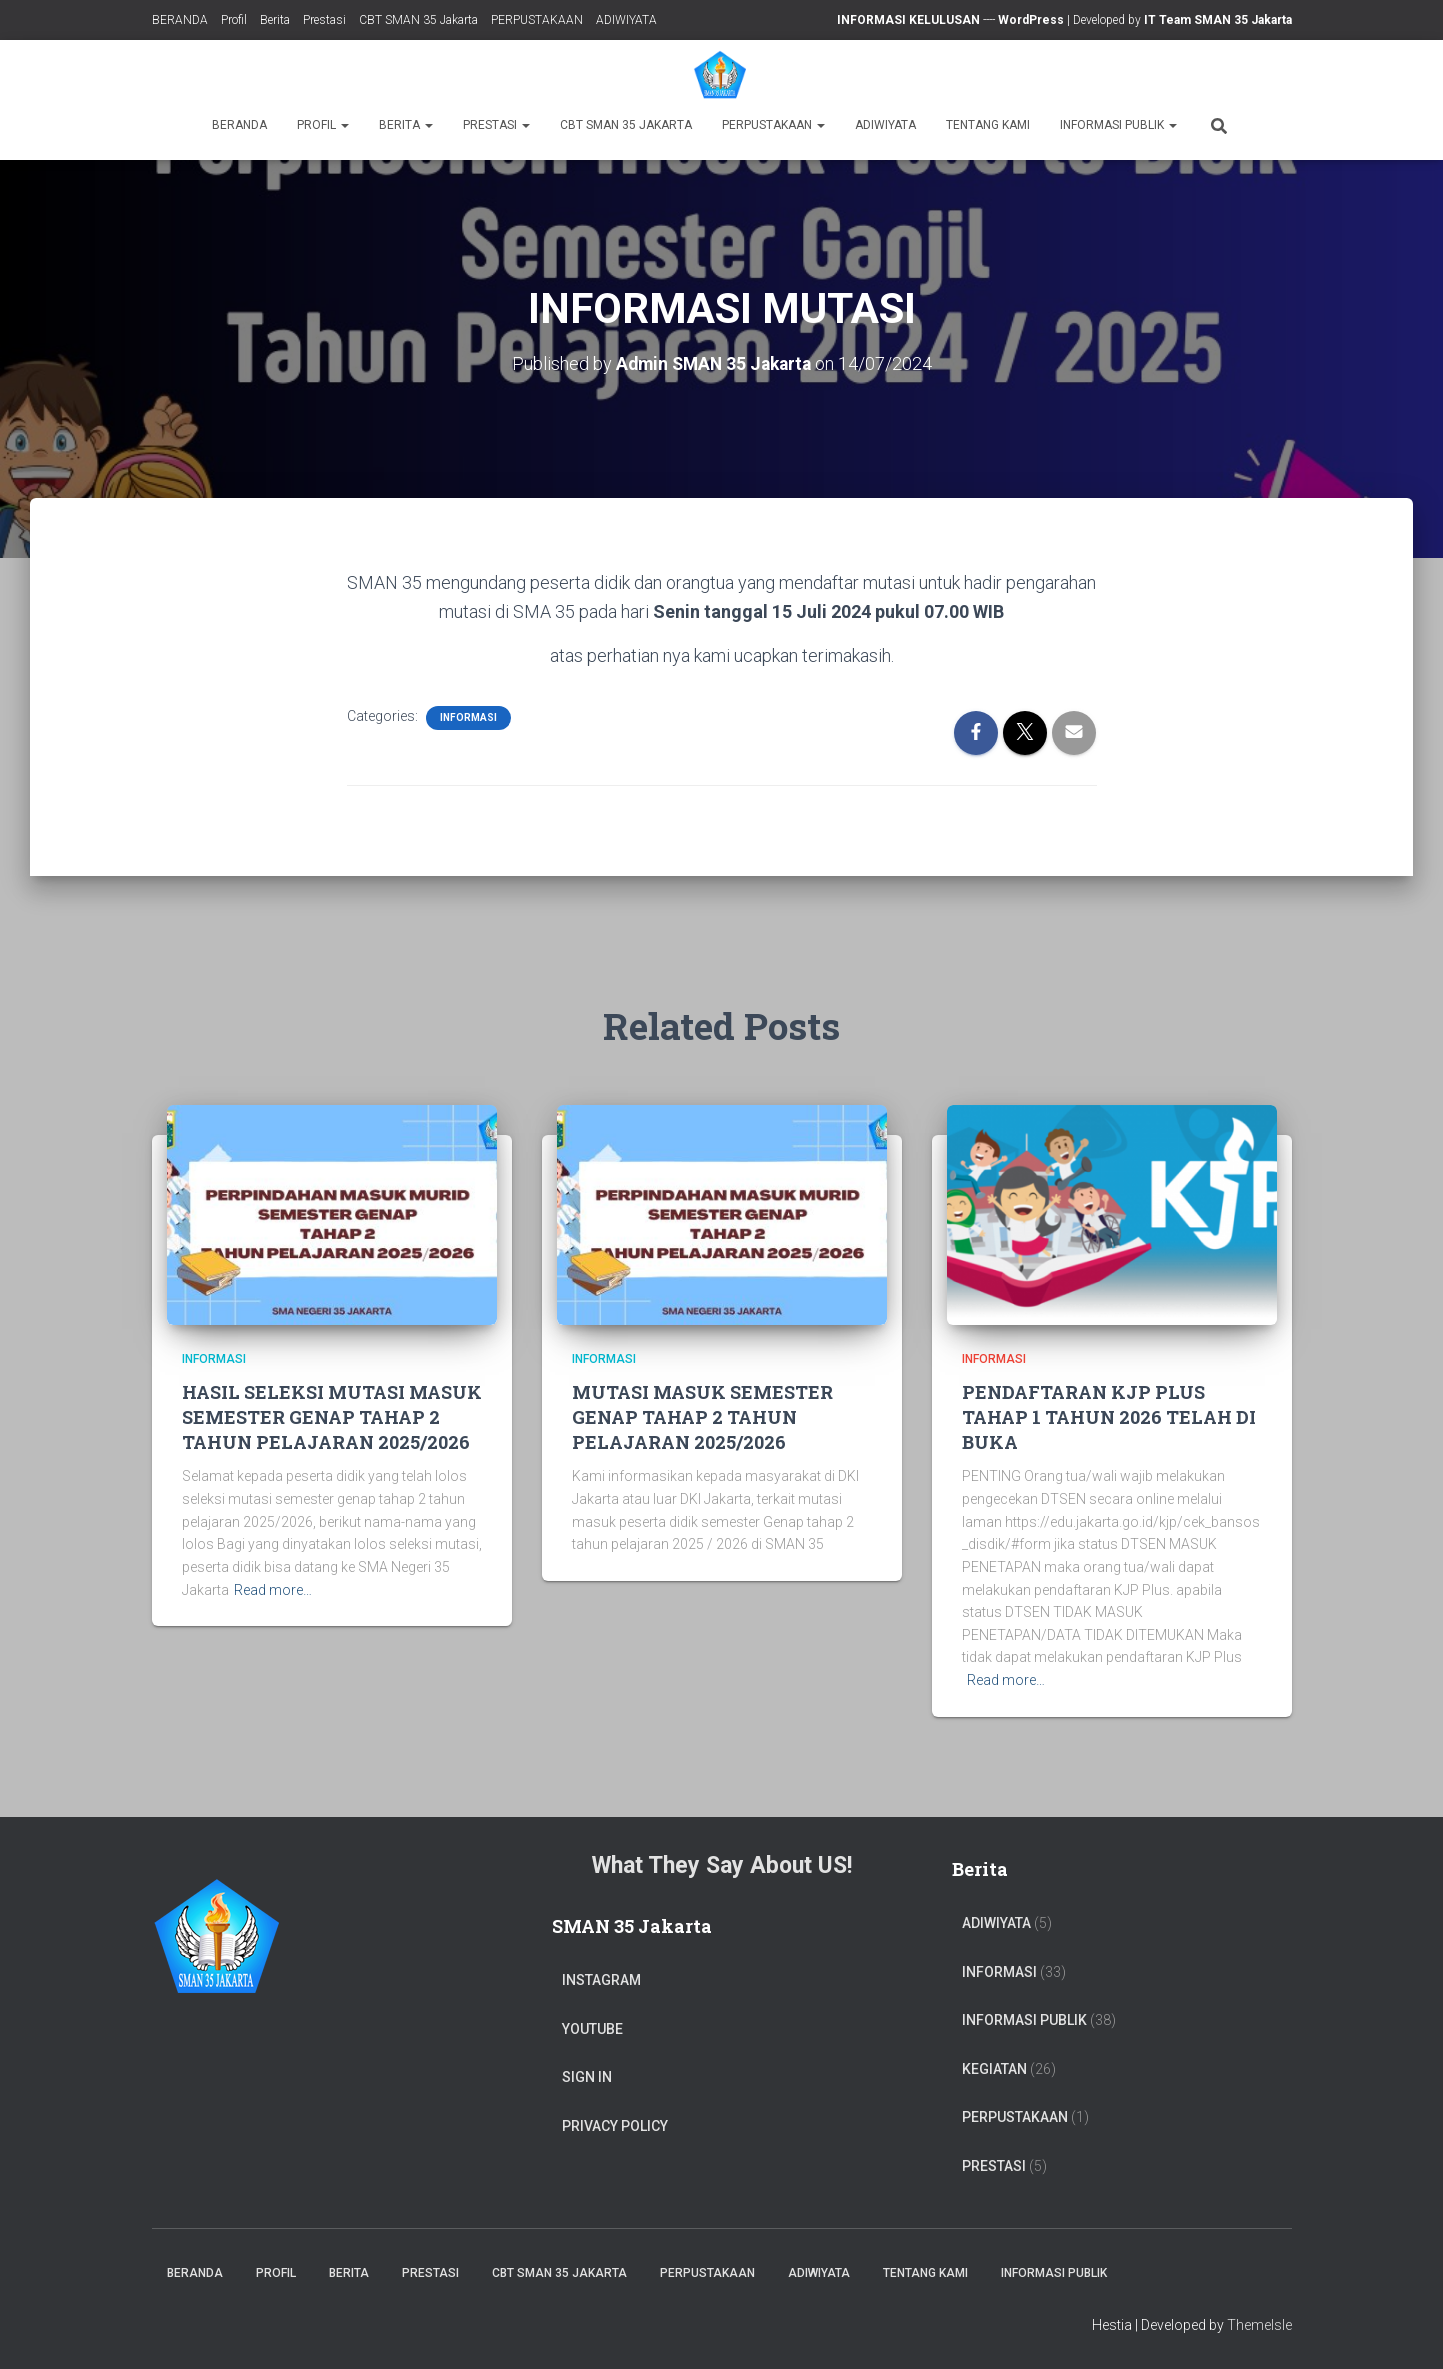 Image resolution: width=1443 pixels, height=2369 pixels. Describe the element at coordinates (1259, 2325) in the screenshot. I see `ThemeIsle` at that location.